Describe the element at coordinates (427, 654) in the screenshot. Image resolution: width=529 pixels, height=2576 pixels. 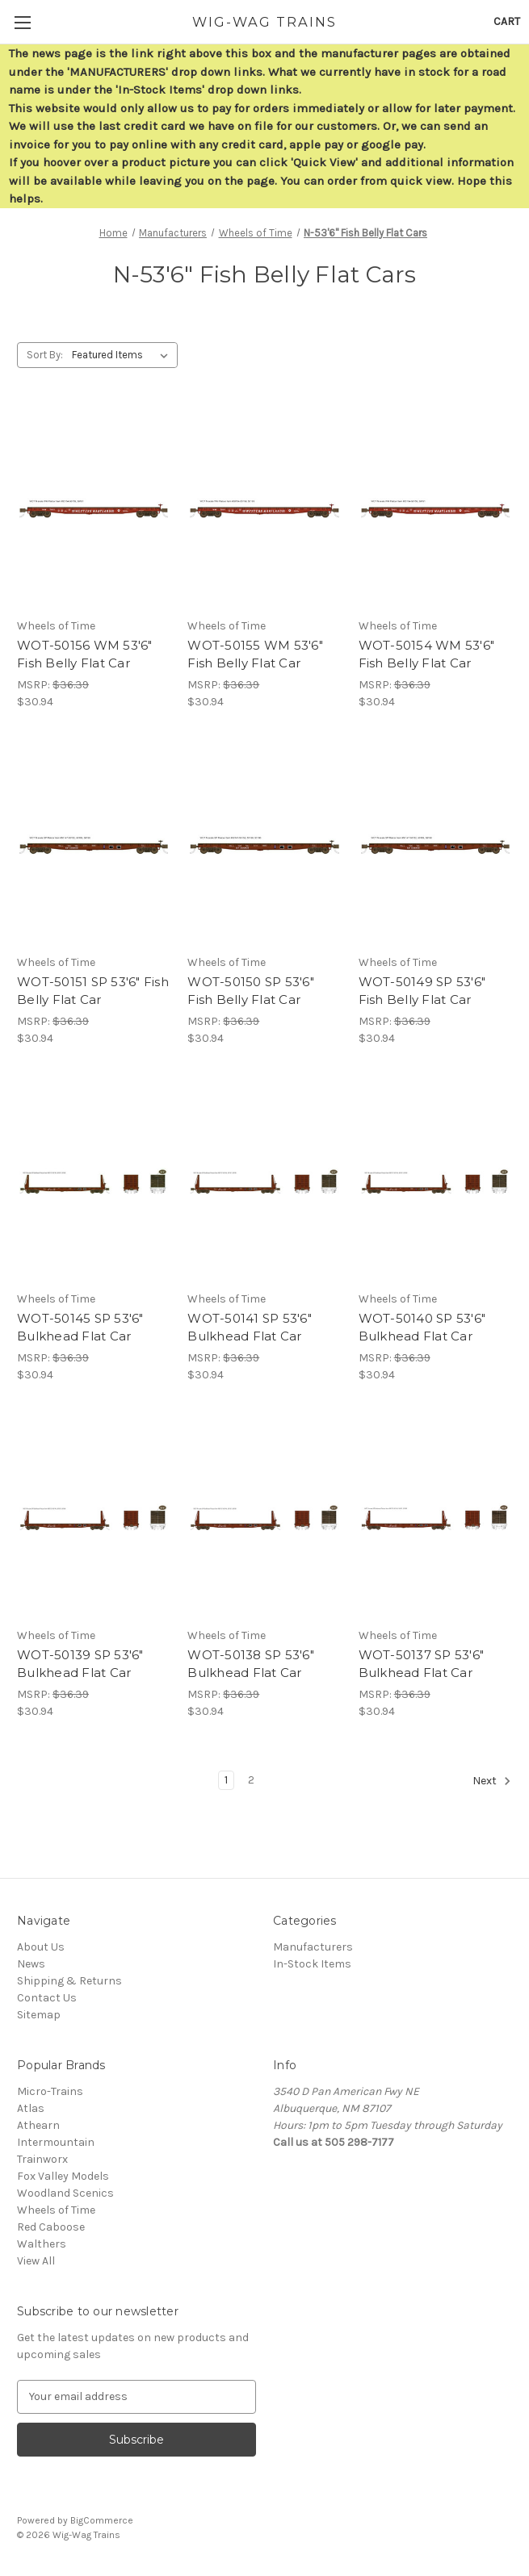
I see `WOT-50154 WM 53'6" Fish Belly Flat Car [WOT-50154 WM 53'6" Fish Belly Flat Car,$30.94]` at that location.